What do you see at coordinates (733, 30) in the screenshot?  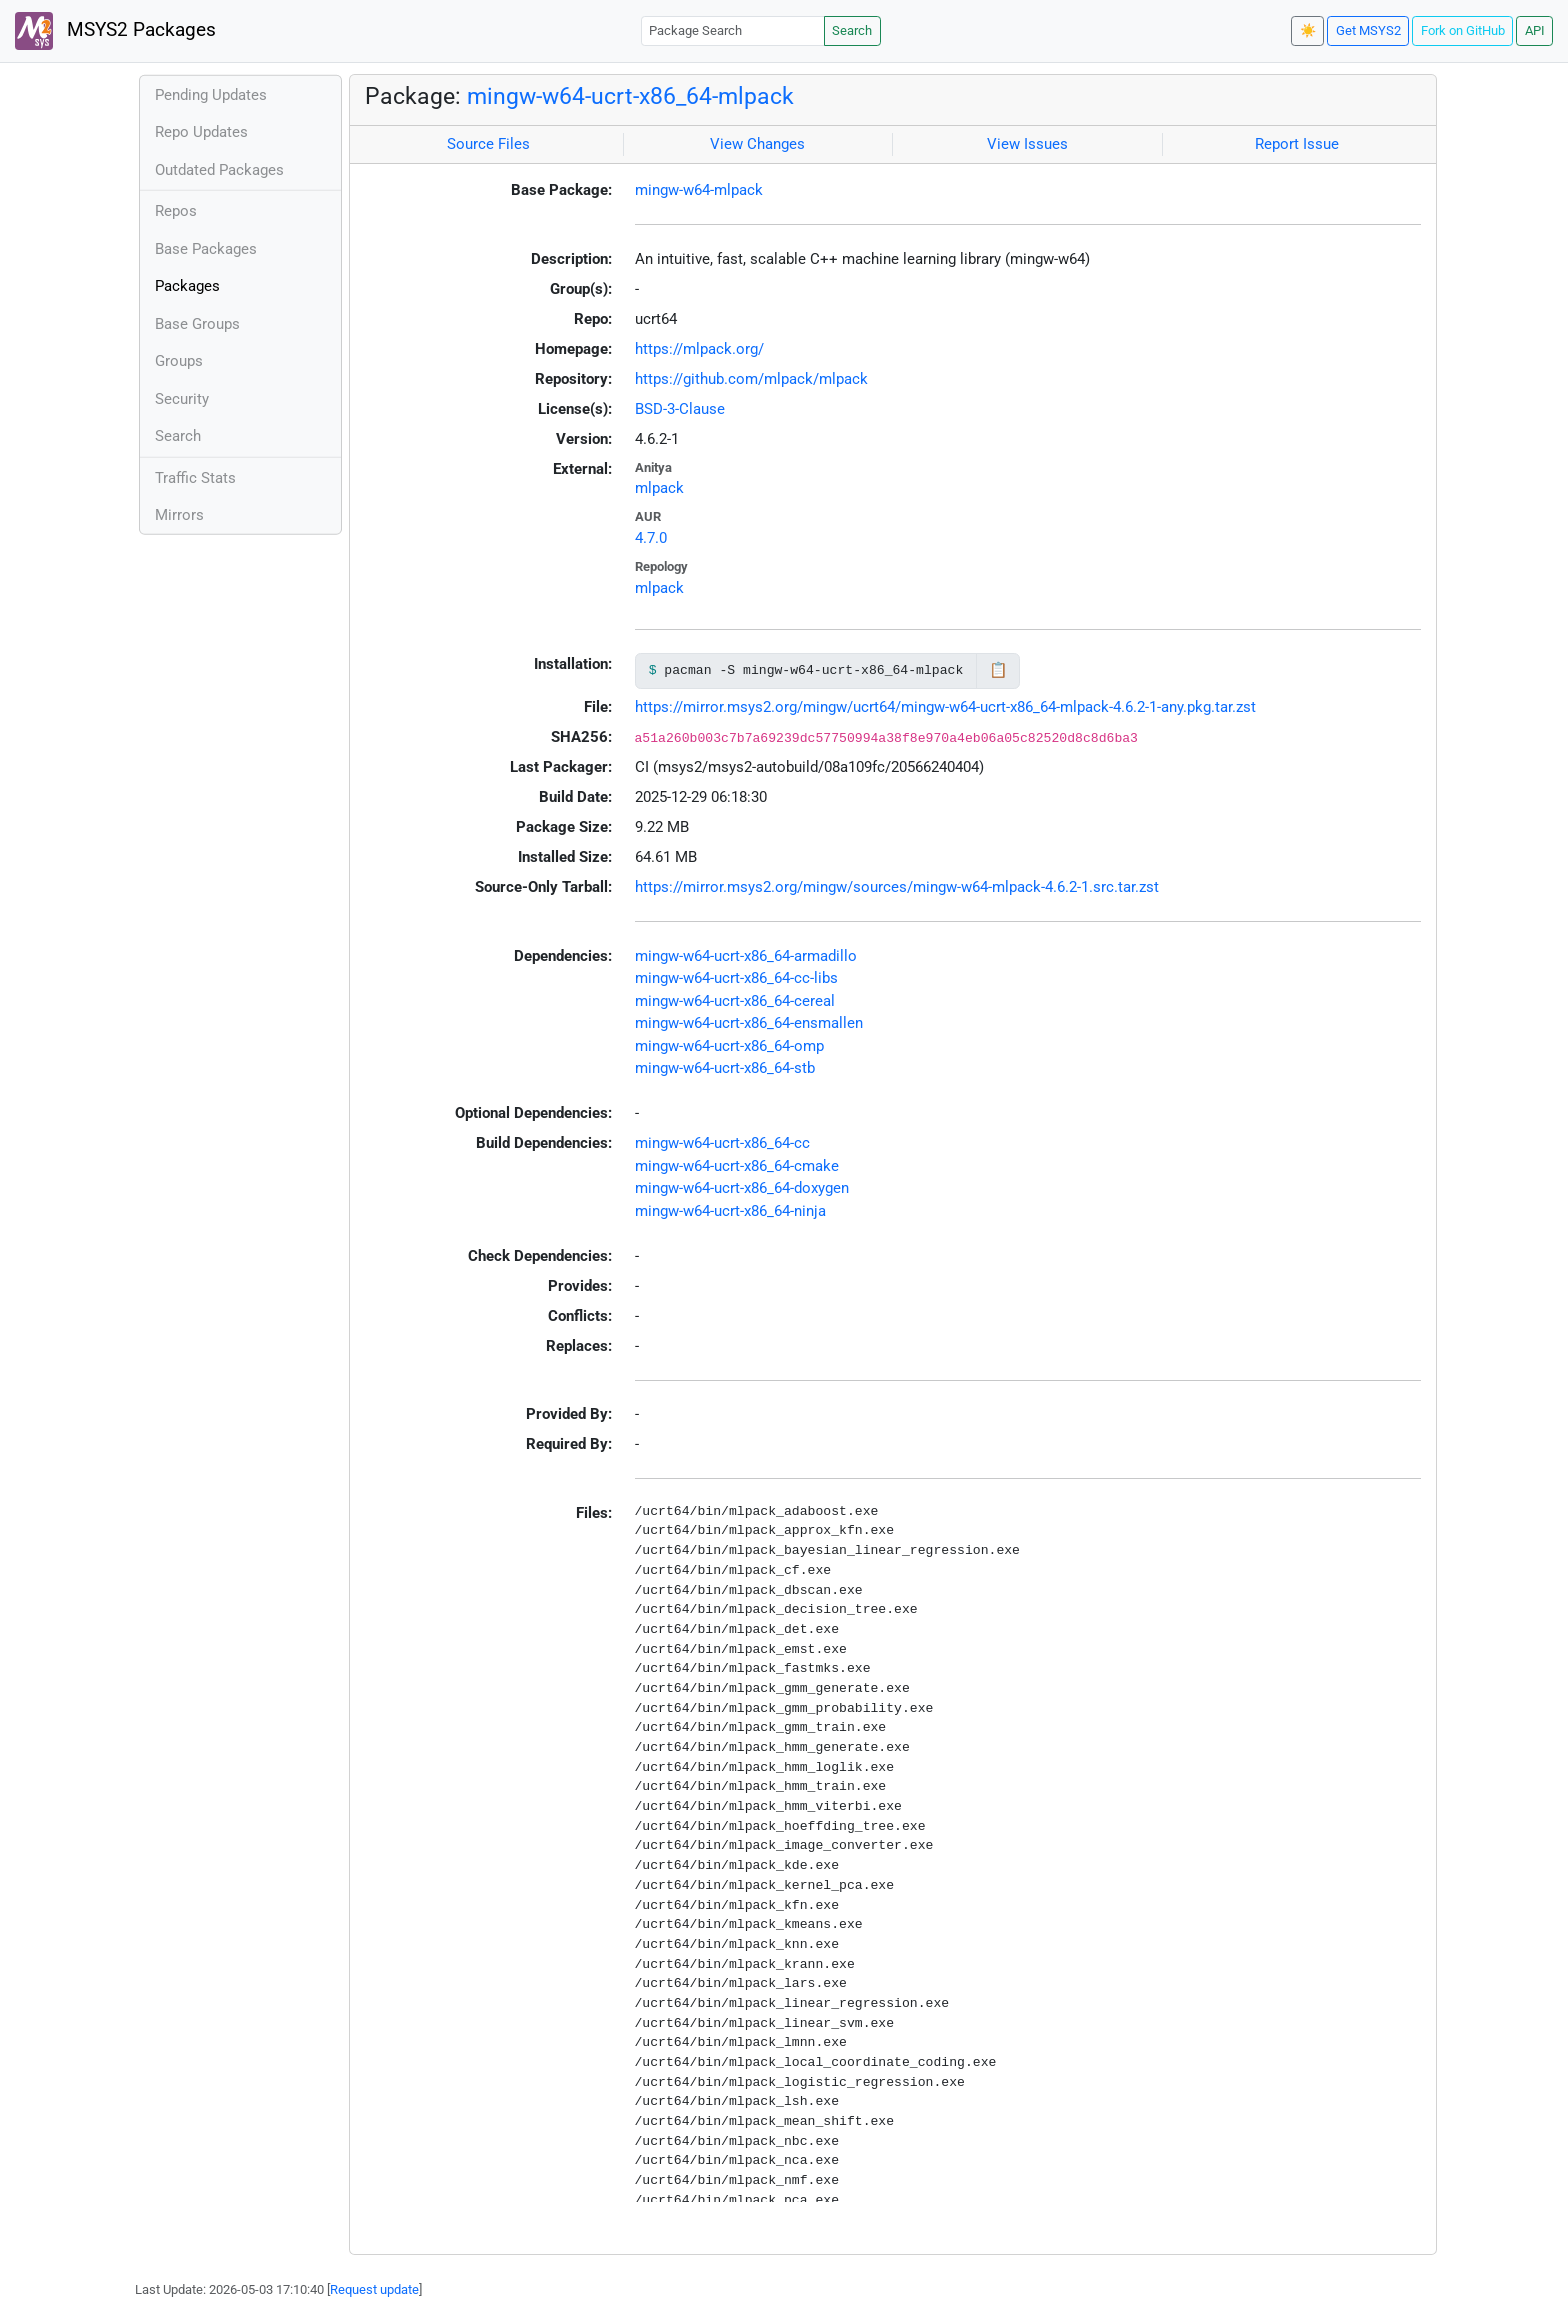 I see `[Package Search]` at bounding box center [733, 30].